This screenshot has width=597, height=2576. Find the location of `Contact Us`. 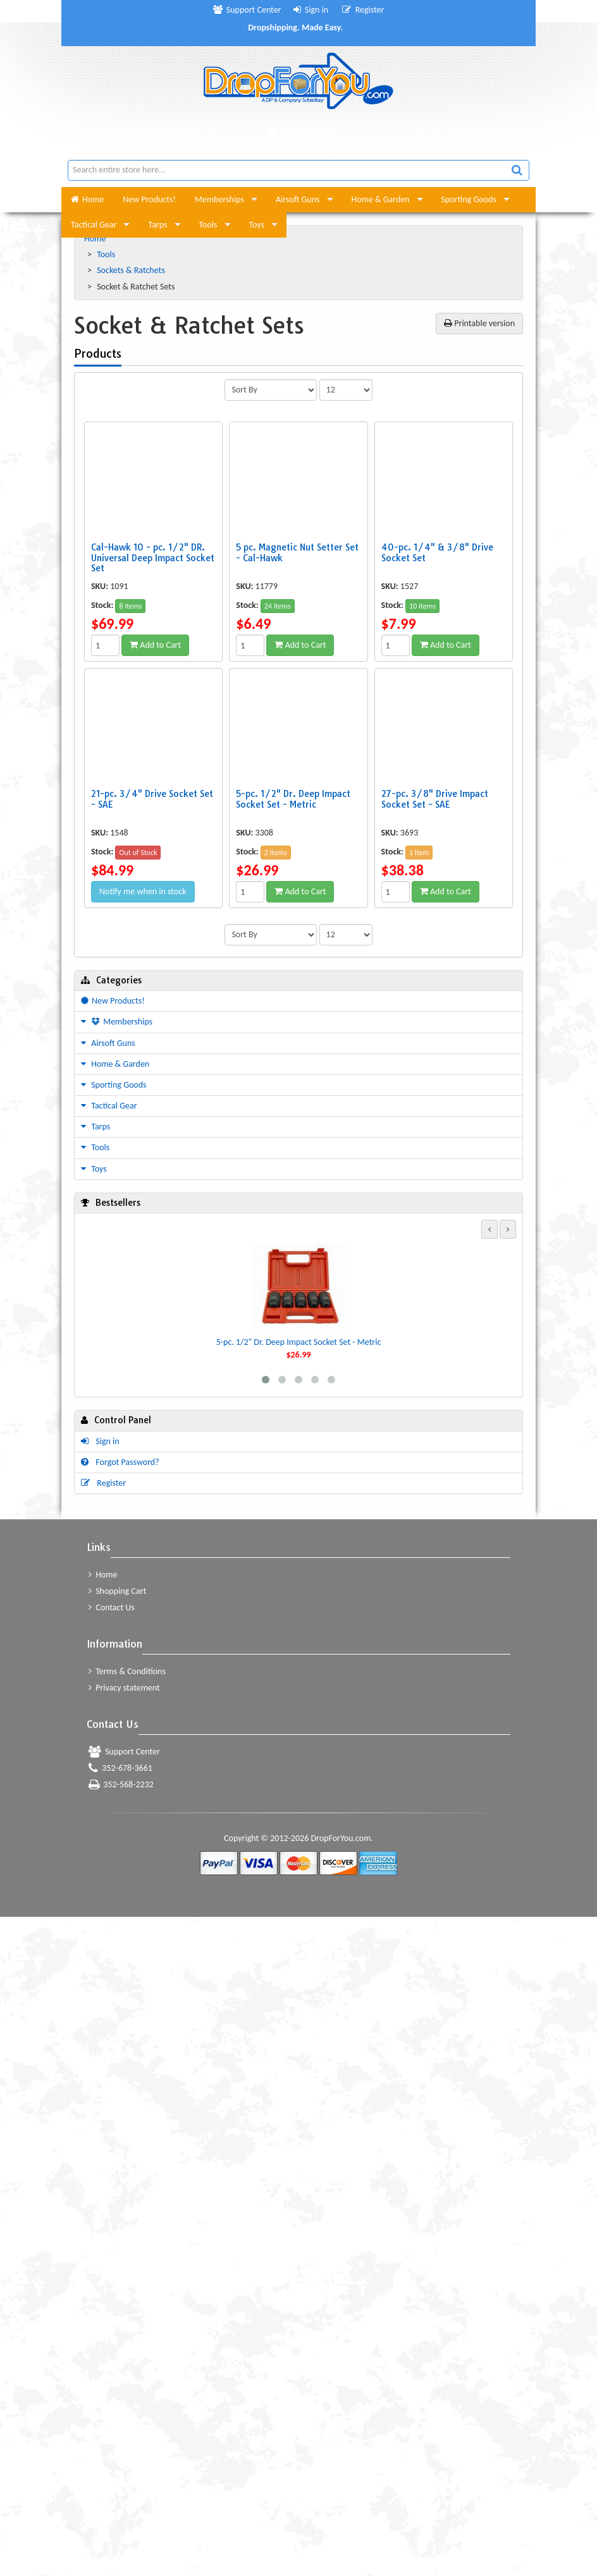

Contact Us is located at coordinates (112, 1607).